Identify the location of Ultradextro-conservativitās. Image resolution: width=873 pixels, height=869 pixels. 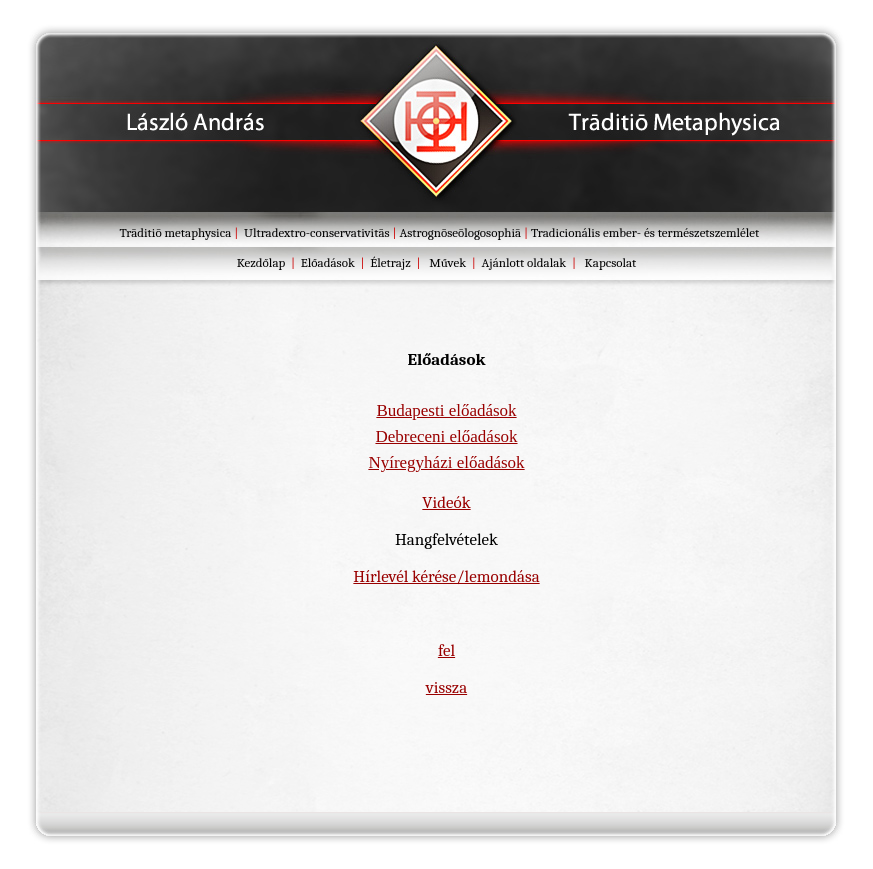
(317, 232).